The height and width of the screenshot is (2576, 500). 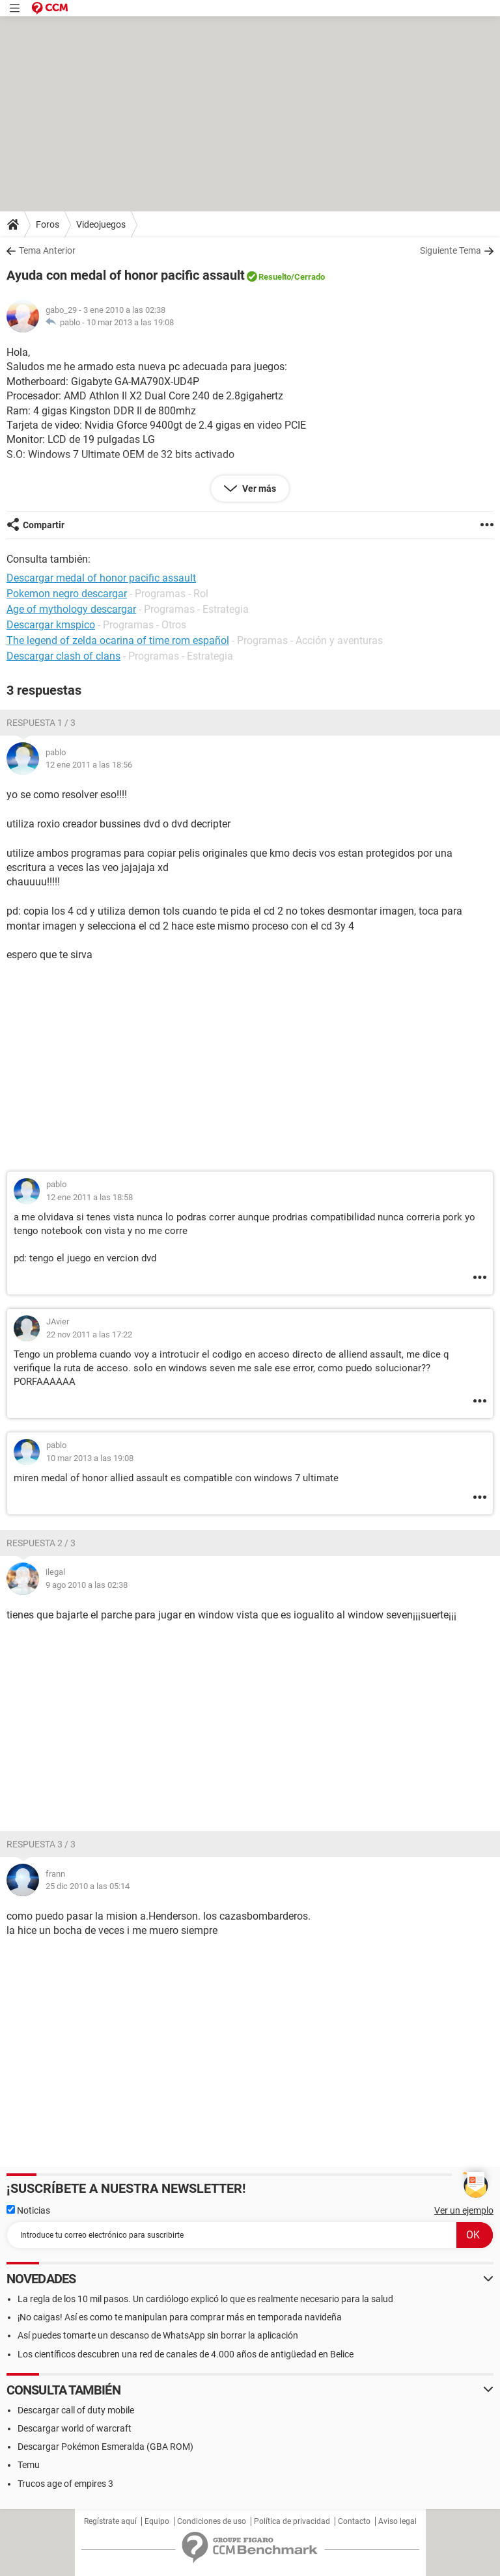 What do you see at coordinates (274, 277) in the screenshot?
I see `Resuelto` at bounding box center [274, 277].